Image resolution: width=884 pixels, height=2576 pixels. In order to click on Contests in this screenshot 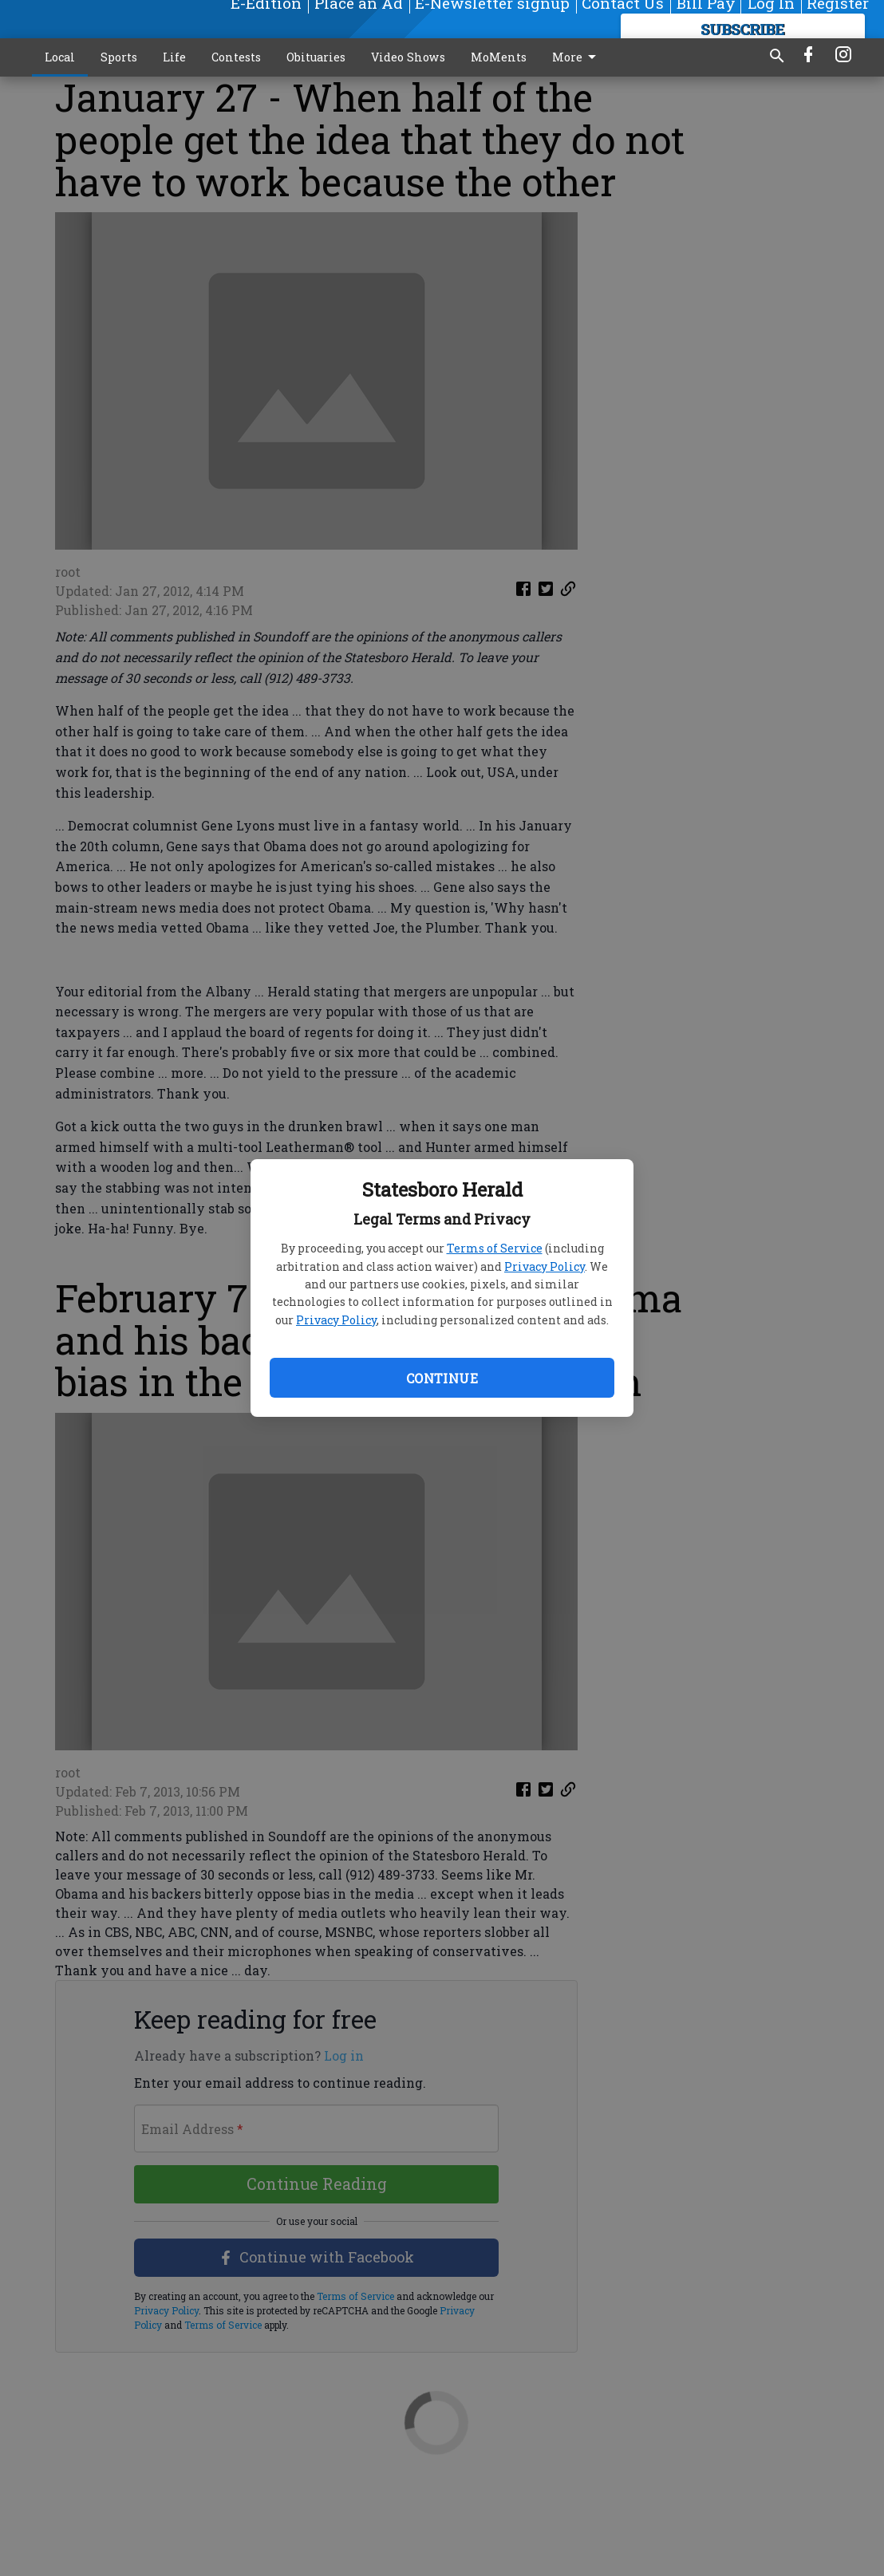, I will do `click(236, 57)`.